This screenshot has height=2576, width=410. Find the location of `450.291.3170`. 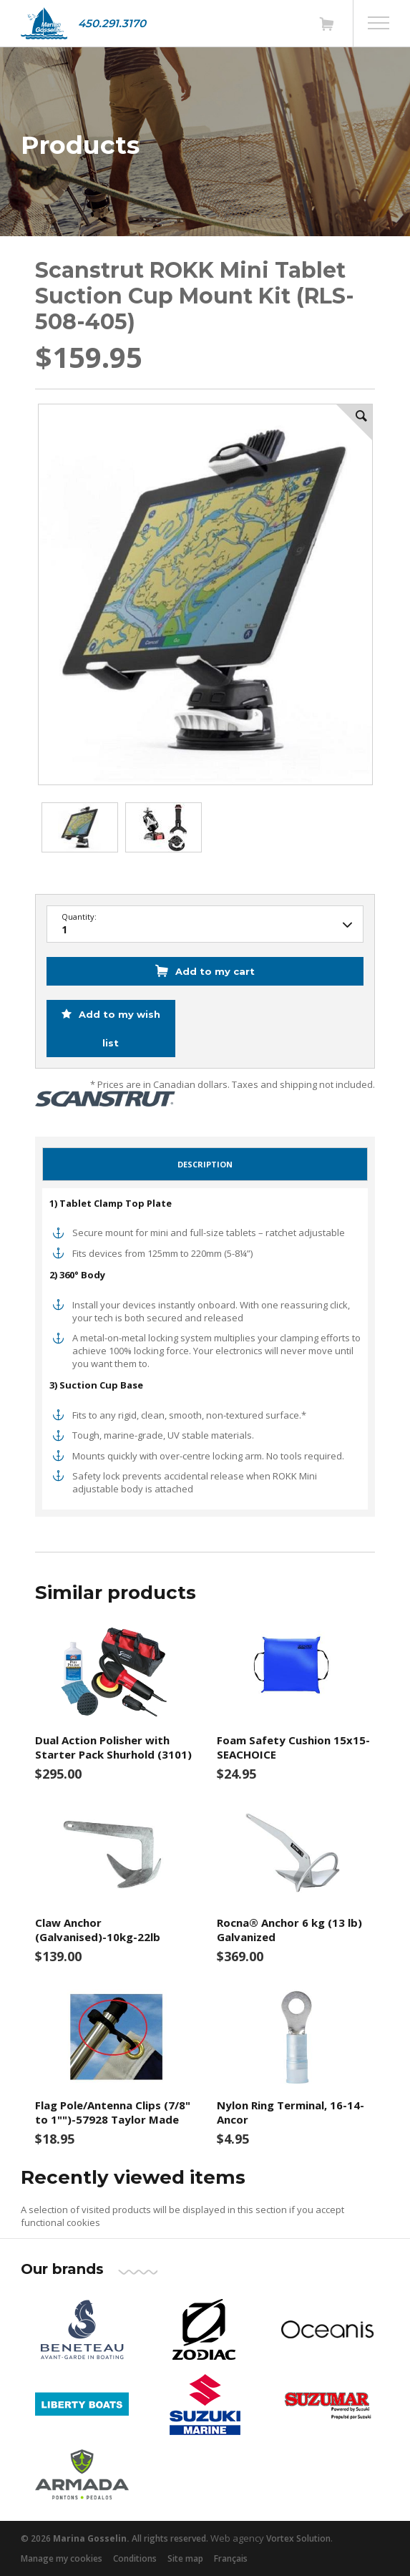

450.291.3170 is located at coordinates (112, 23).